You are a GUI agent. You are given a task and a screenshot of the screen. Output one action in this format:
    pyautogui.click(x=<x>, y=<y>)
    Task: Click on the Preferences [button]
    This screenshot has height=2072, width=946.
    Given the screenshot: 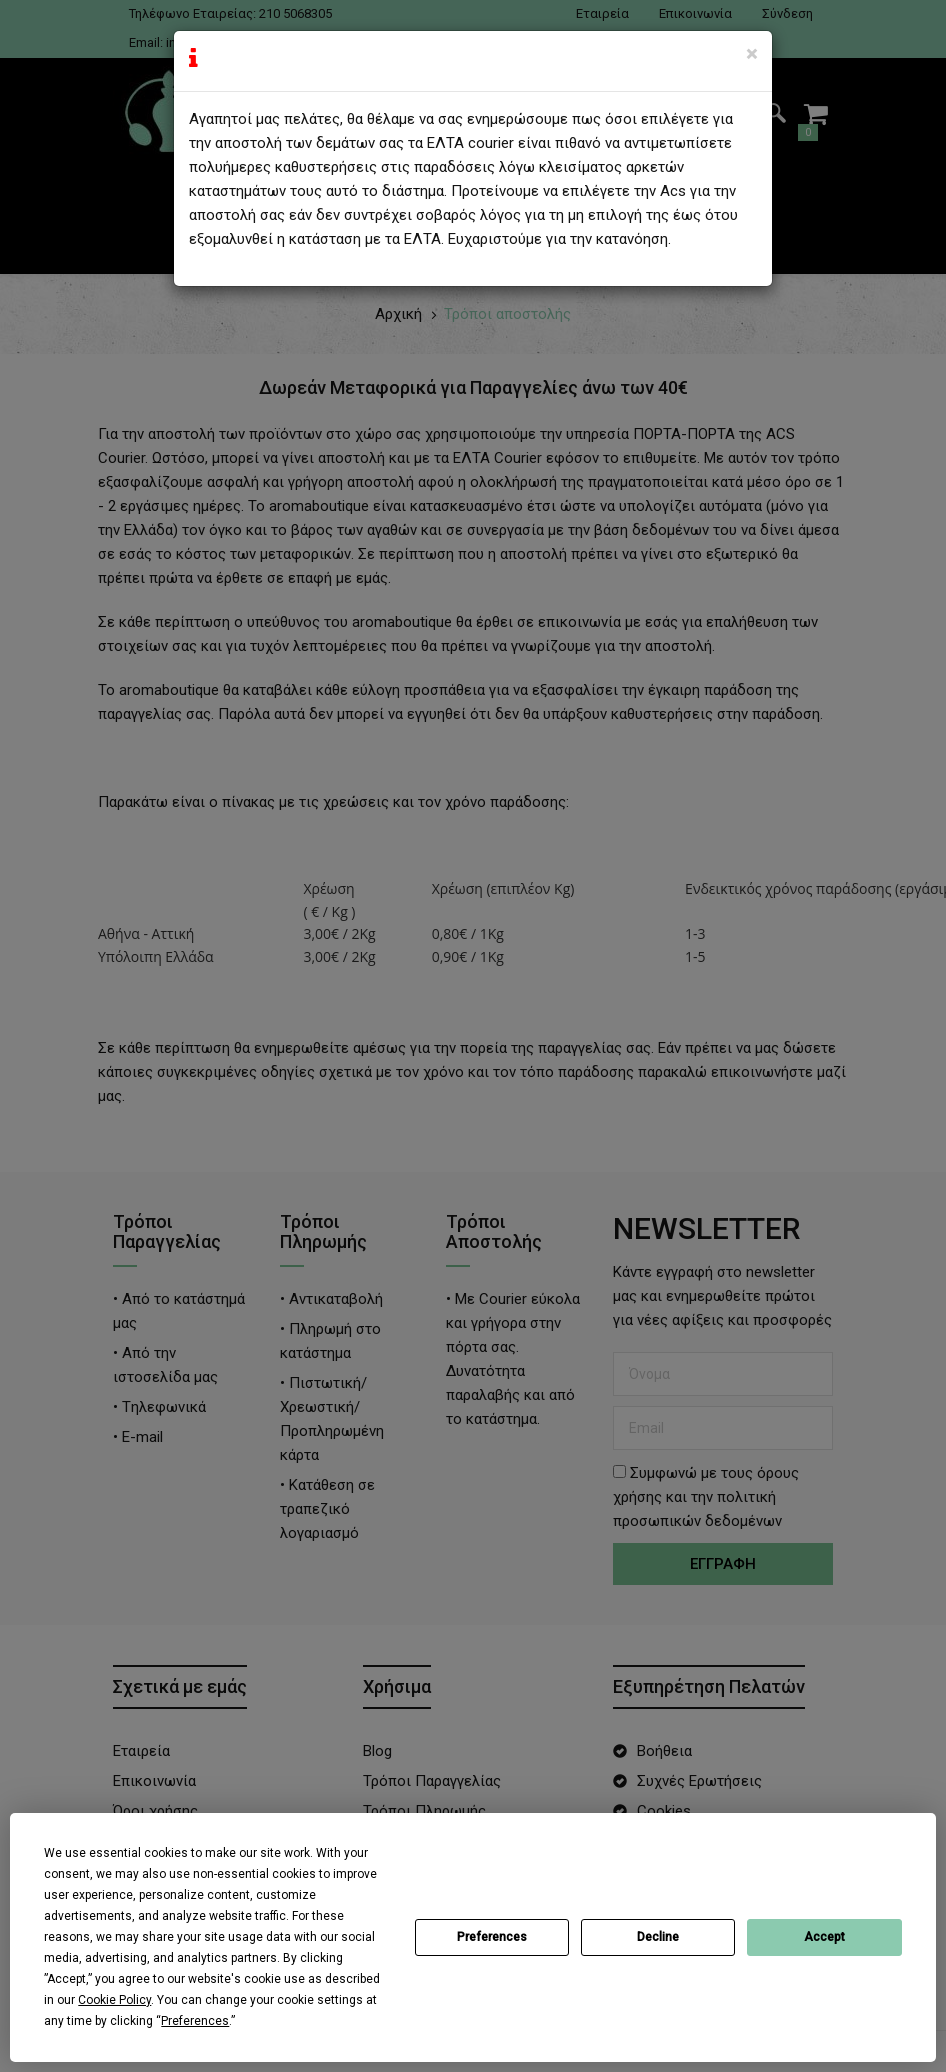 What is the action you would take?
    pyautogui.click(x=195, y=2021)
    